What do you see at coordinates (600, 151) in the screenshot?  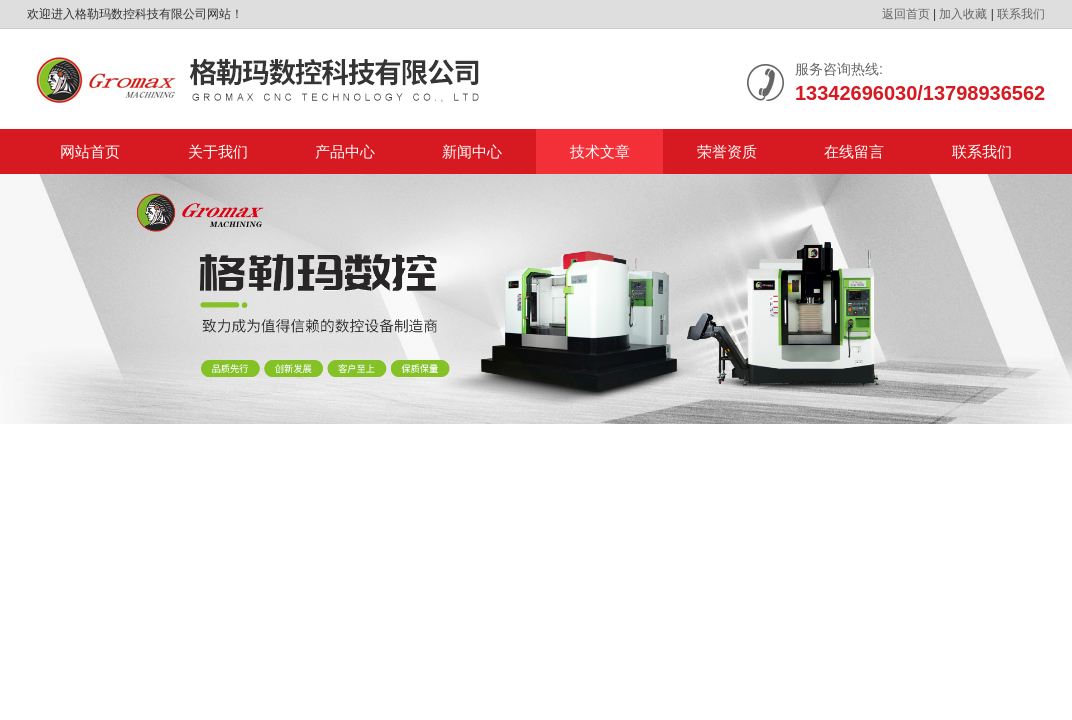 I see `技术文章` at bounding box center [600, 151].